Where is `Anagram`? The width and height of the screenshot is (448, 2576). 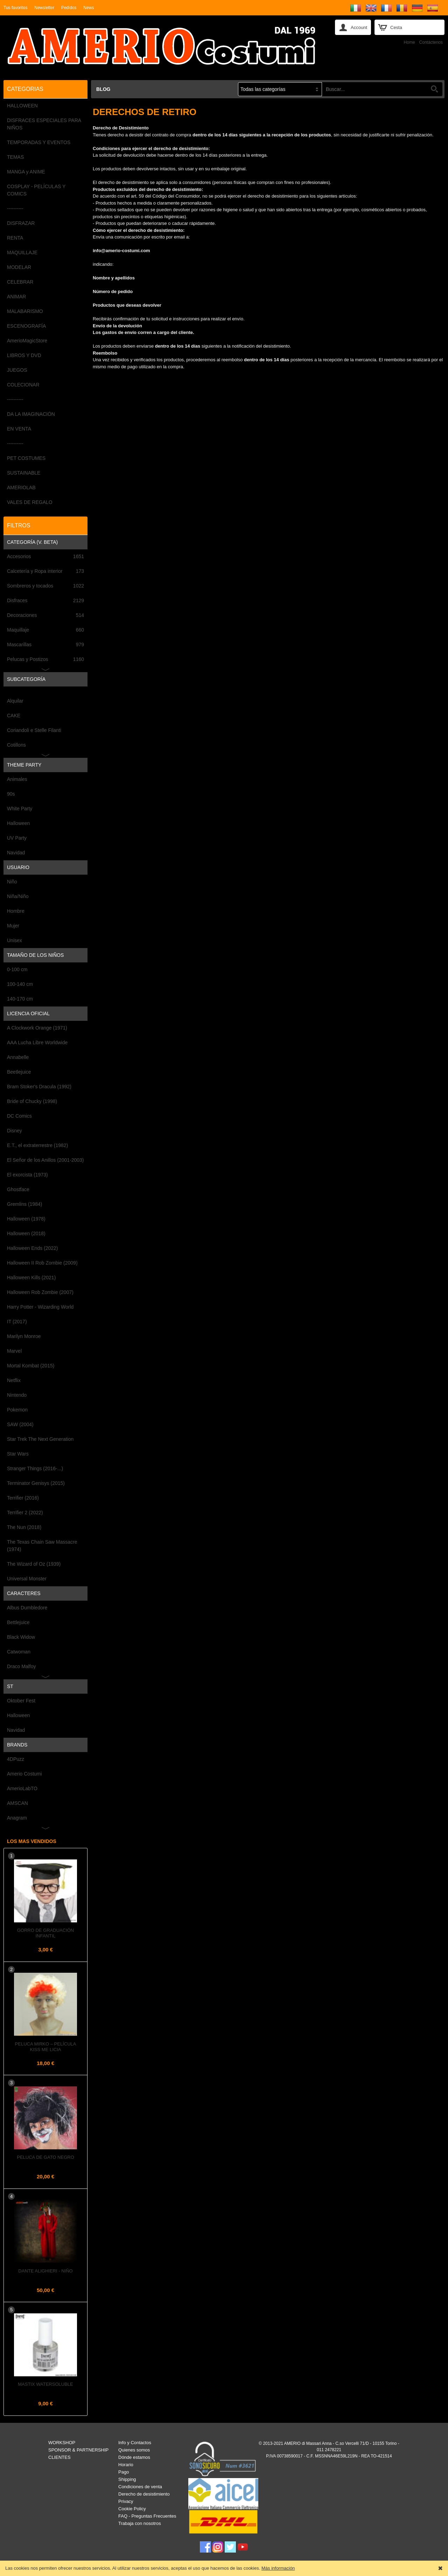
Anagram is located at coordinates (17, 1818).